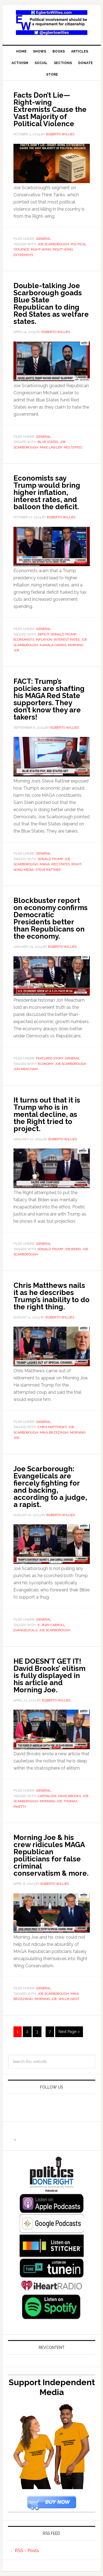 This screenshot has height=2576, width=103. Describe the element at coordinates (23, 639) in the screenshot. I see `economists` at that location.